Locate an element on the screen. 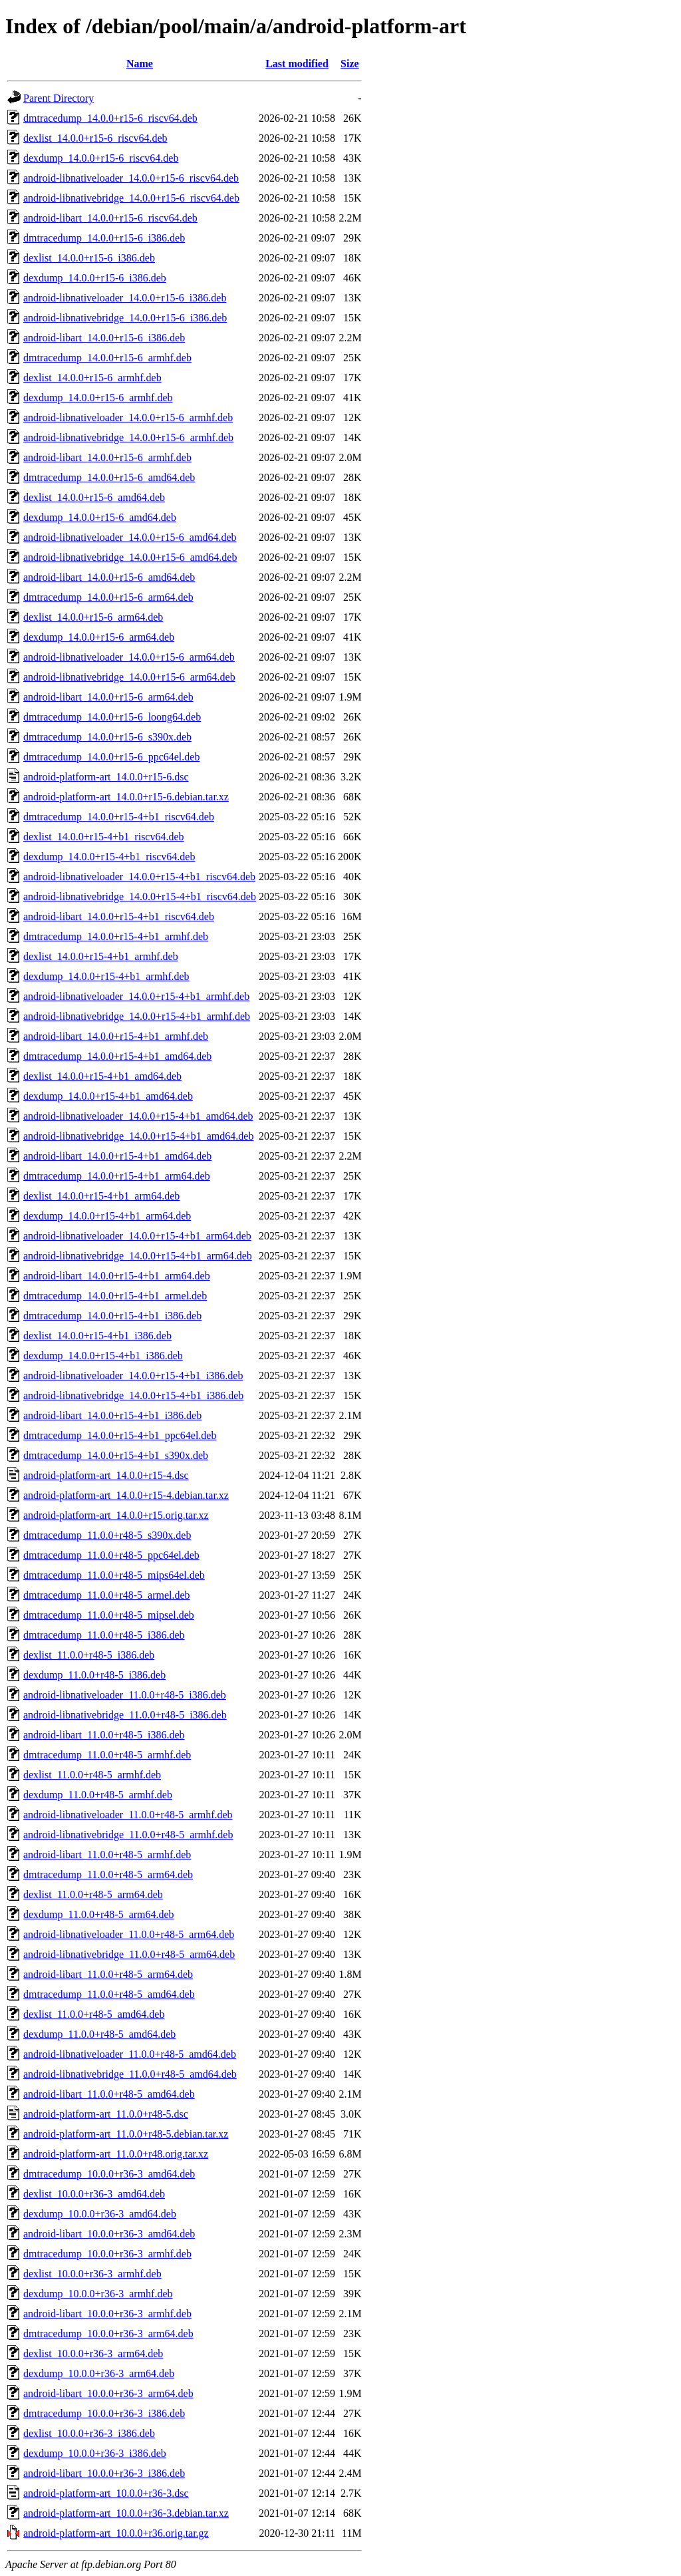 This screenshot has width=681, height=2576. dmtracedump_11.0.0+r48-5_s390x.deb is located at coordinates (107, 1535).